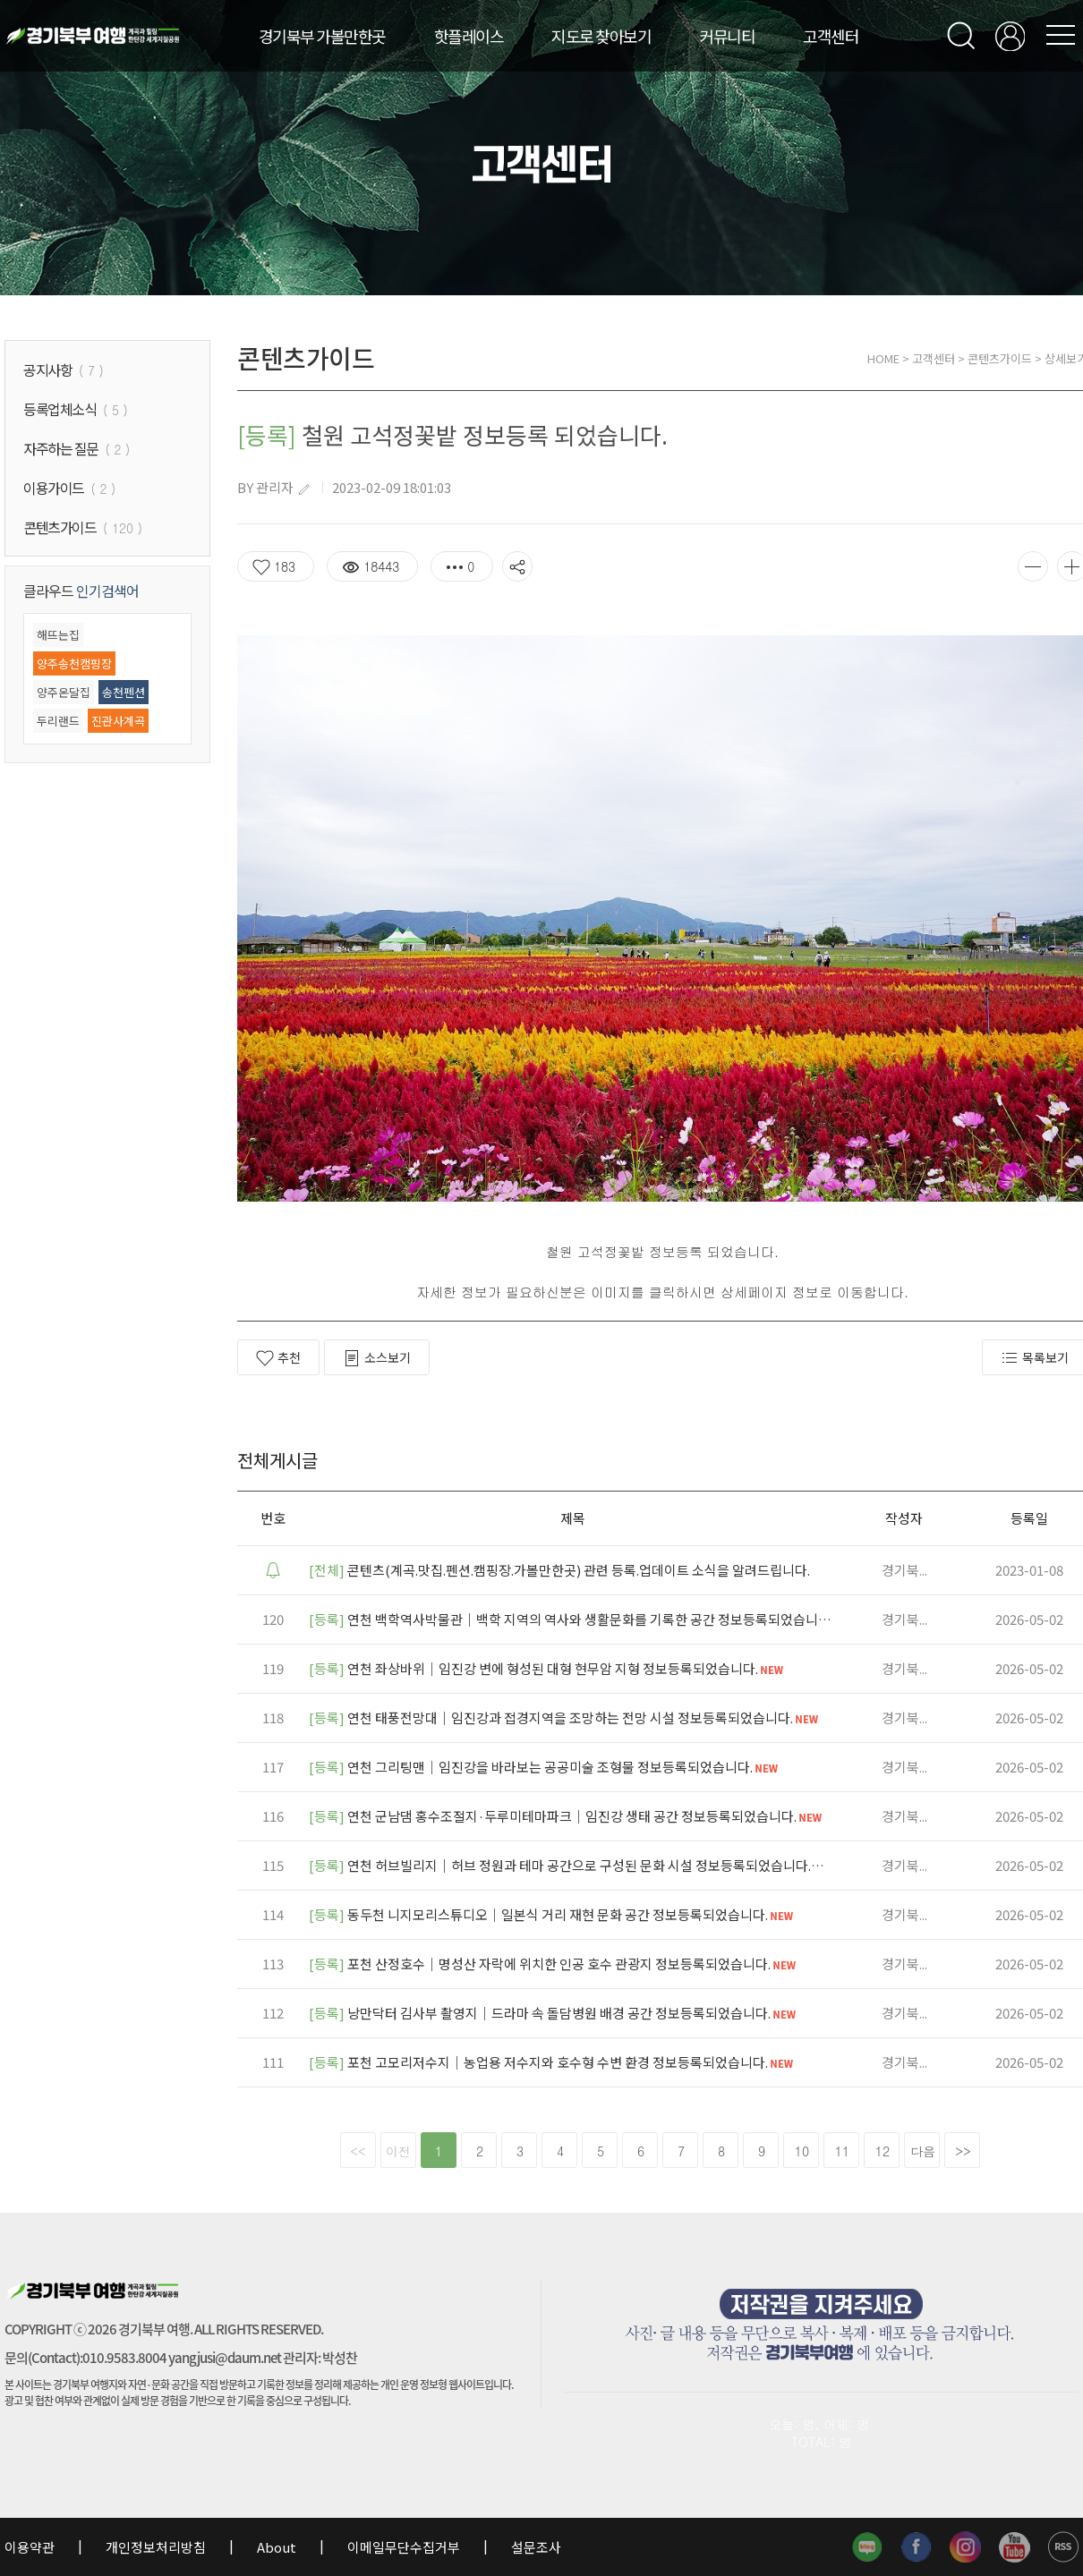 Image resolution: width=1083 pixels, height=2576 pixels. Describe the element at coordinates (469, 35) in the screenshot. I see `핫플레이스` at that location.